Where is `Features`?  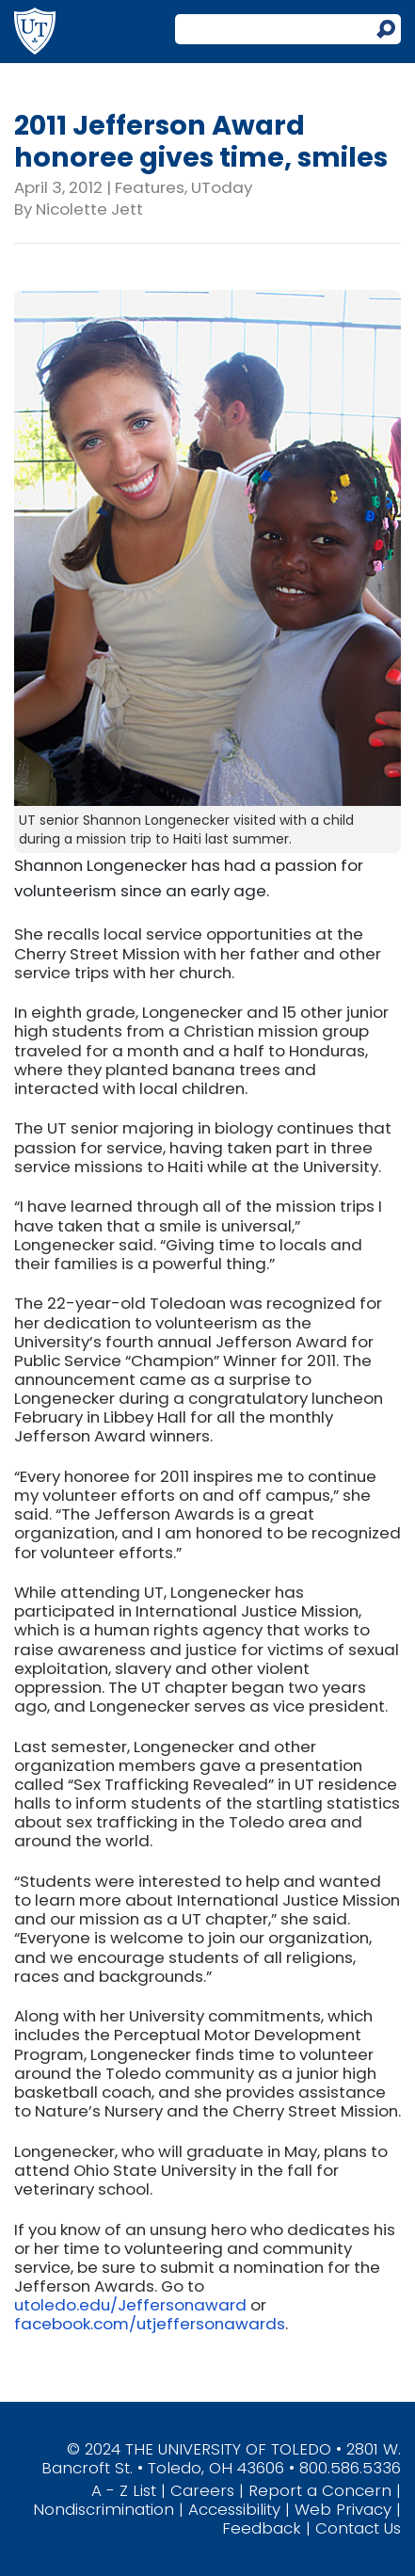
Features is located at coordinates (149, 187).